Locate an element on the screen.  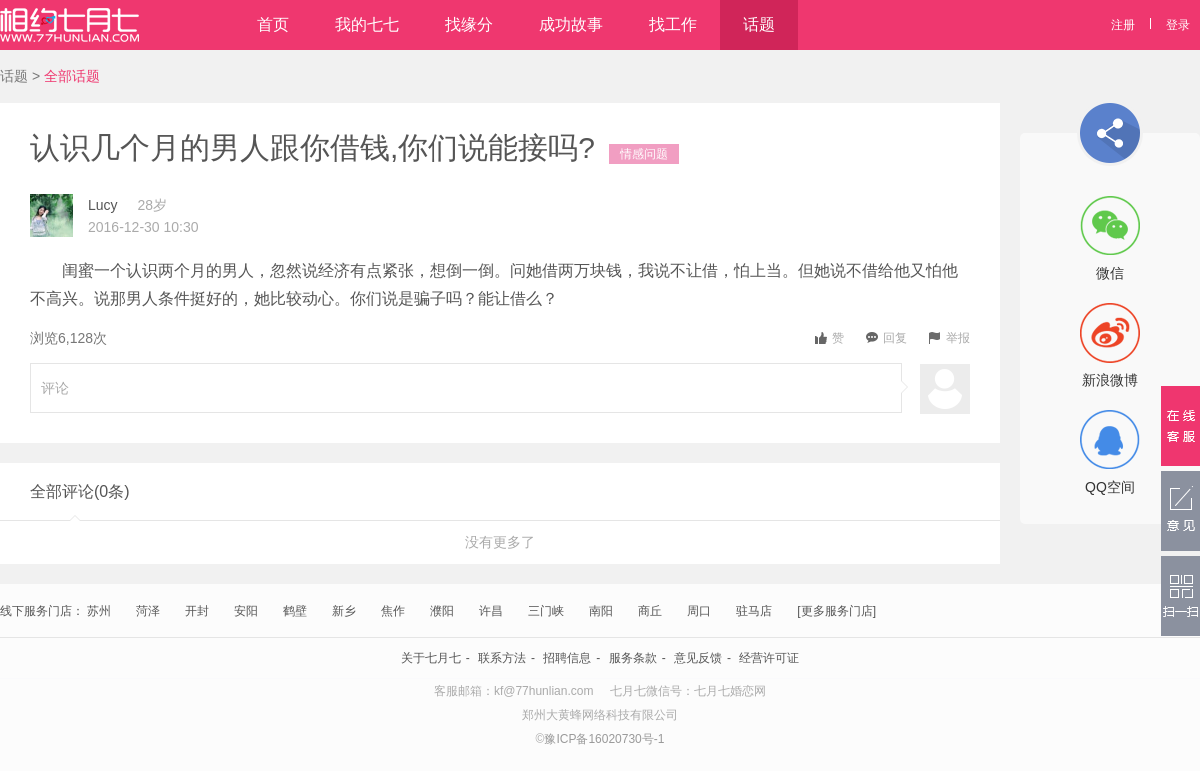
注册 is located at coordinates (1123, 25).